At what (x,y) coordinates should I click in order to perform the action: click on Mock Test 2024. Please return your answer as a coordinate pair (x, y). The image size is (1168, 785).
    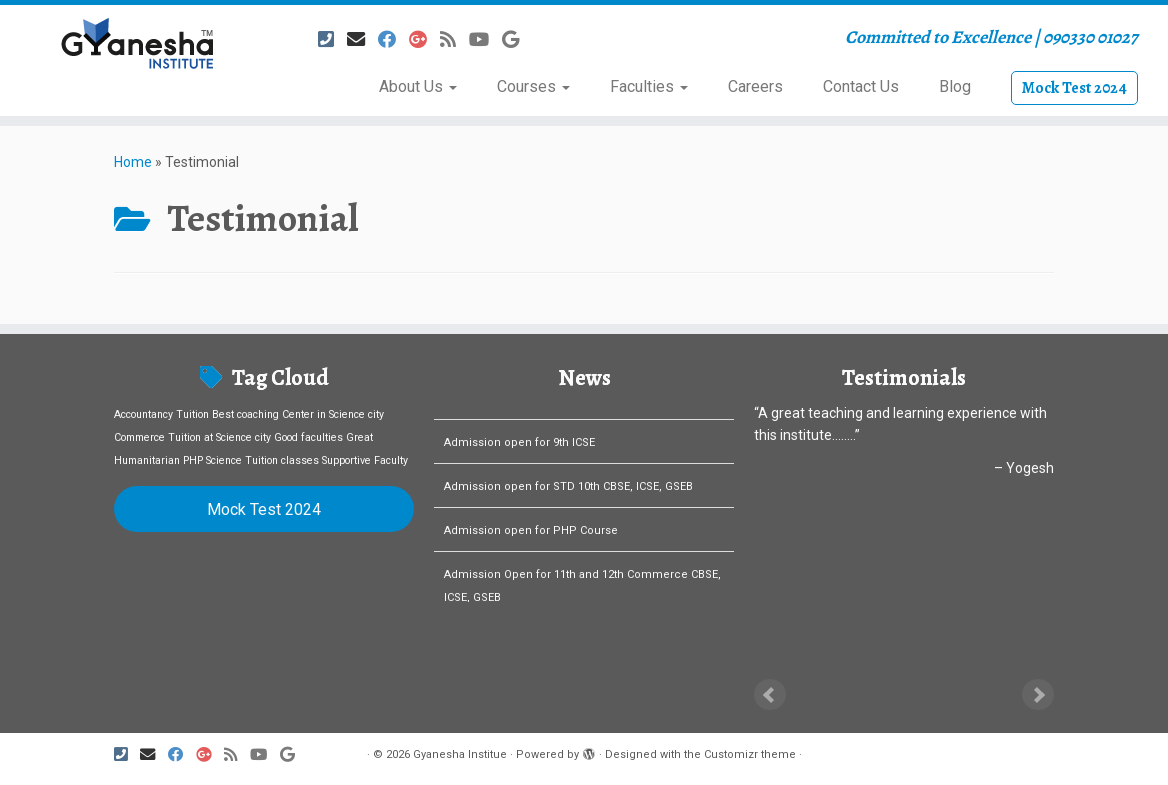
    Looking at the image, I should click on (1074, 88).